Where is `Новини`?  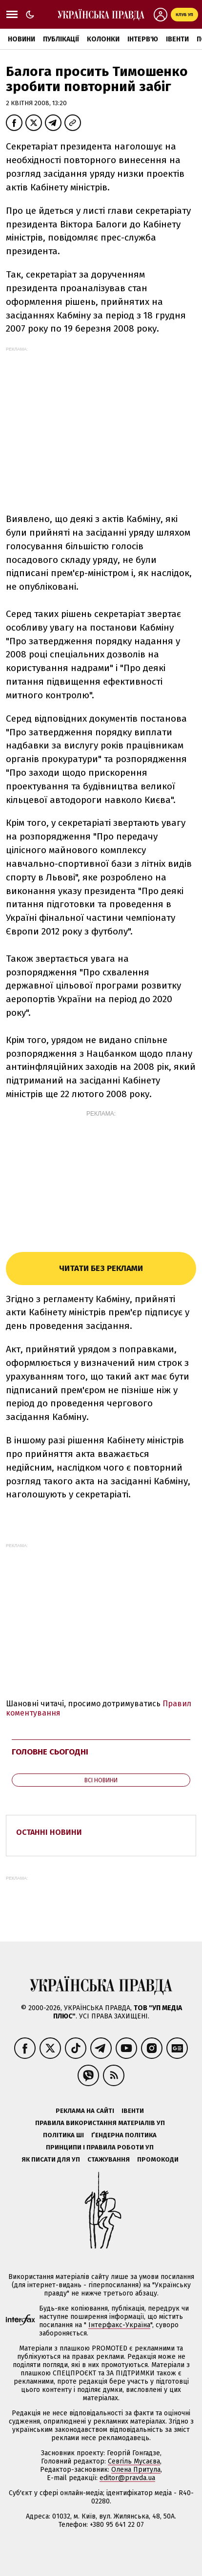
Новини is located at coordinates (21, 39).